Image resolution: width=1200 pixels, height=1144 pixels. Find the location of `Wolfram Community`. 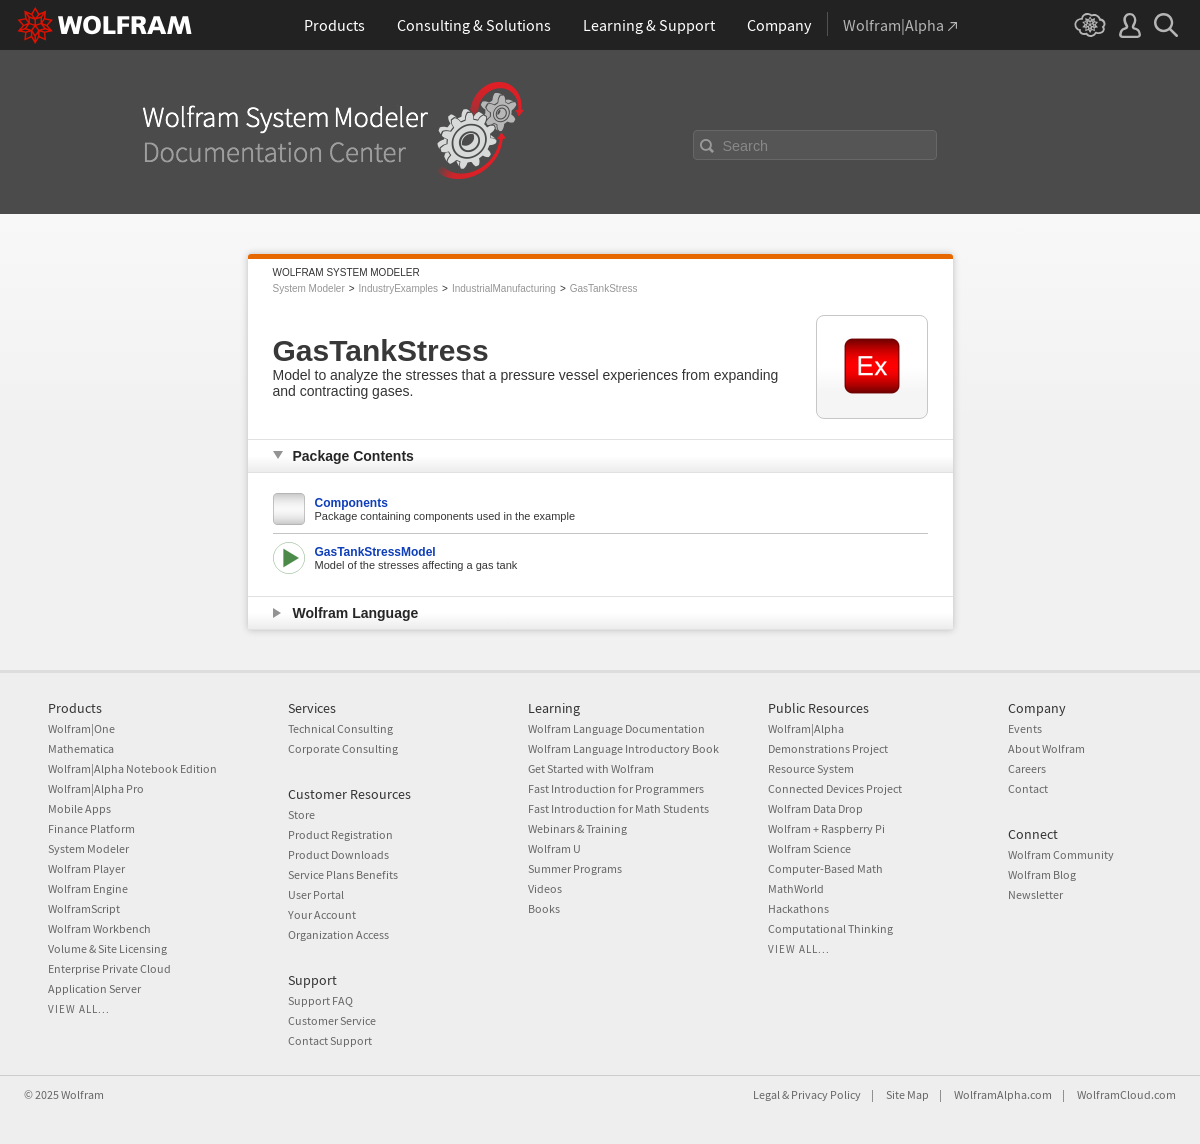

Wolfram Community is located at coordinates (1061, 854).